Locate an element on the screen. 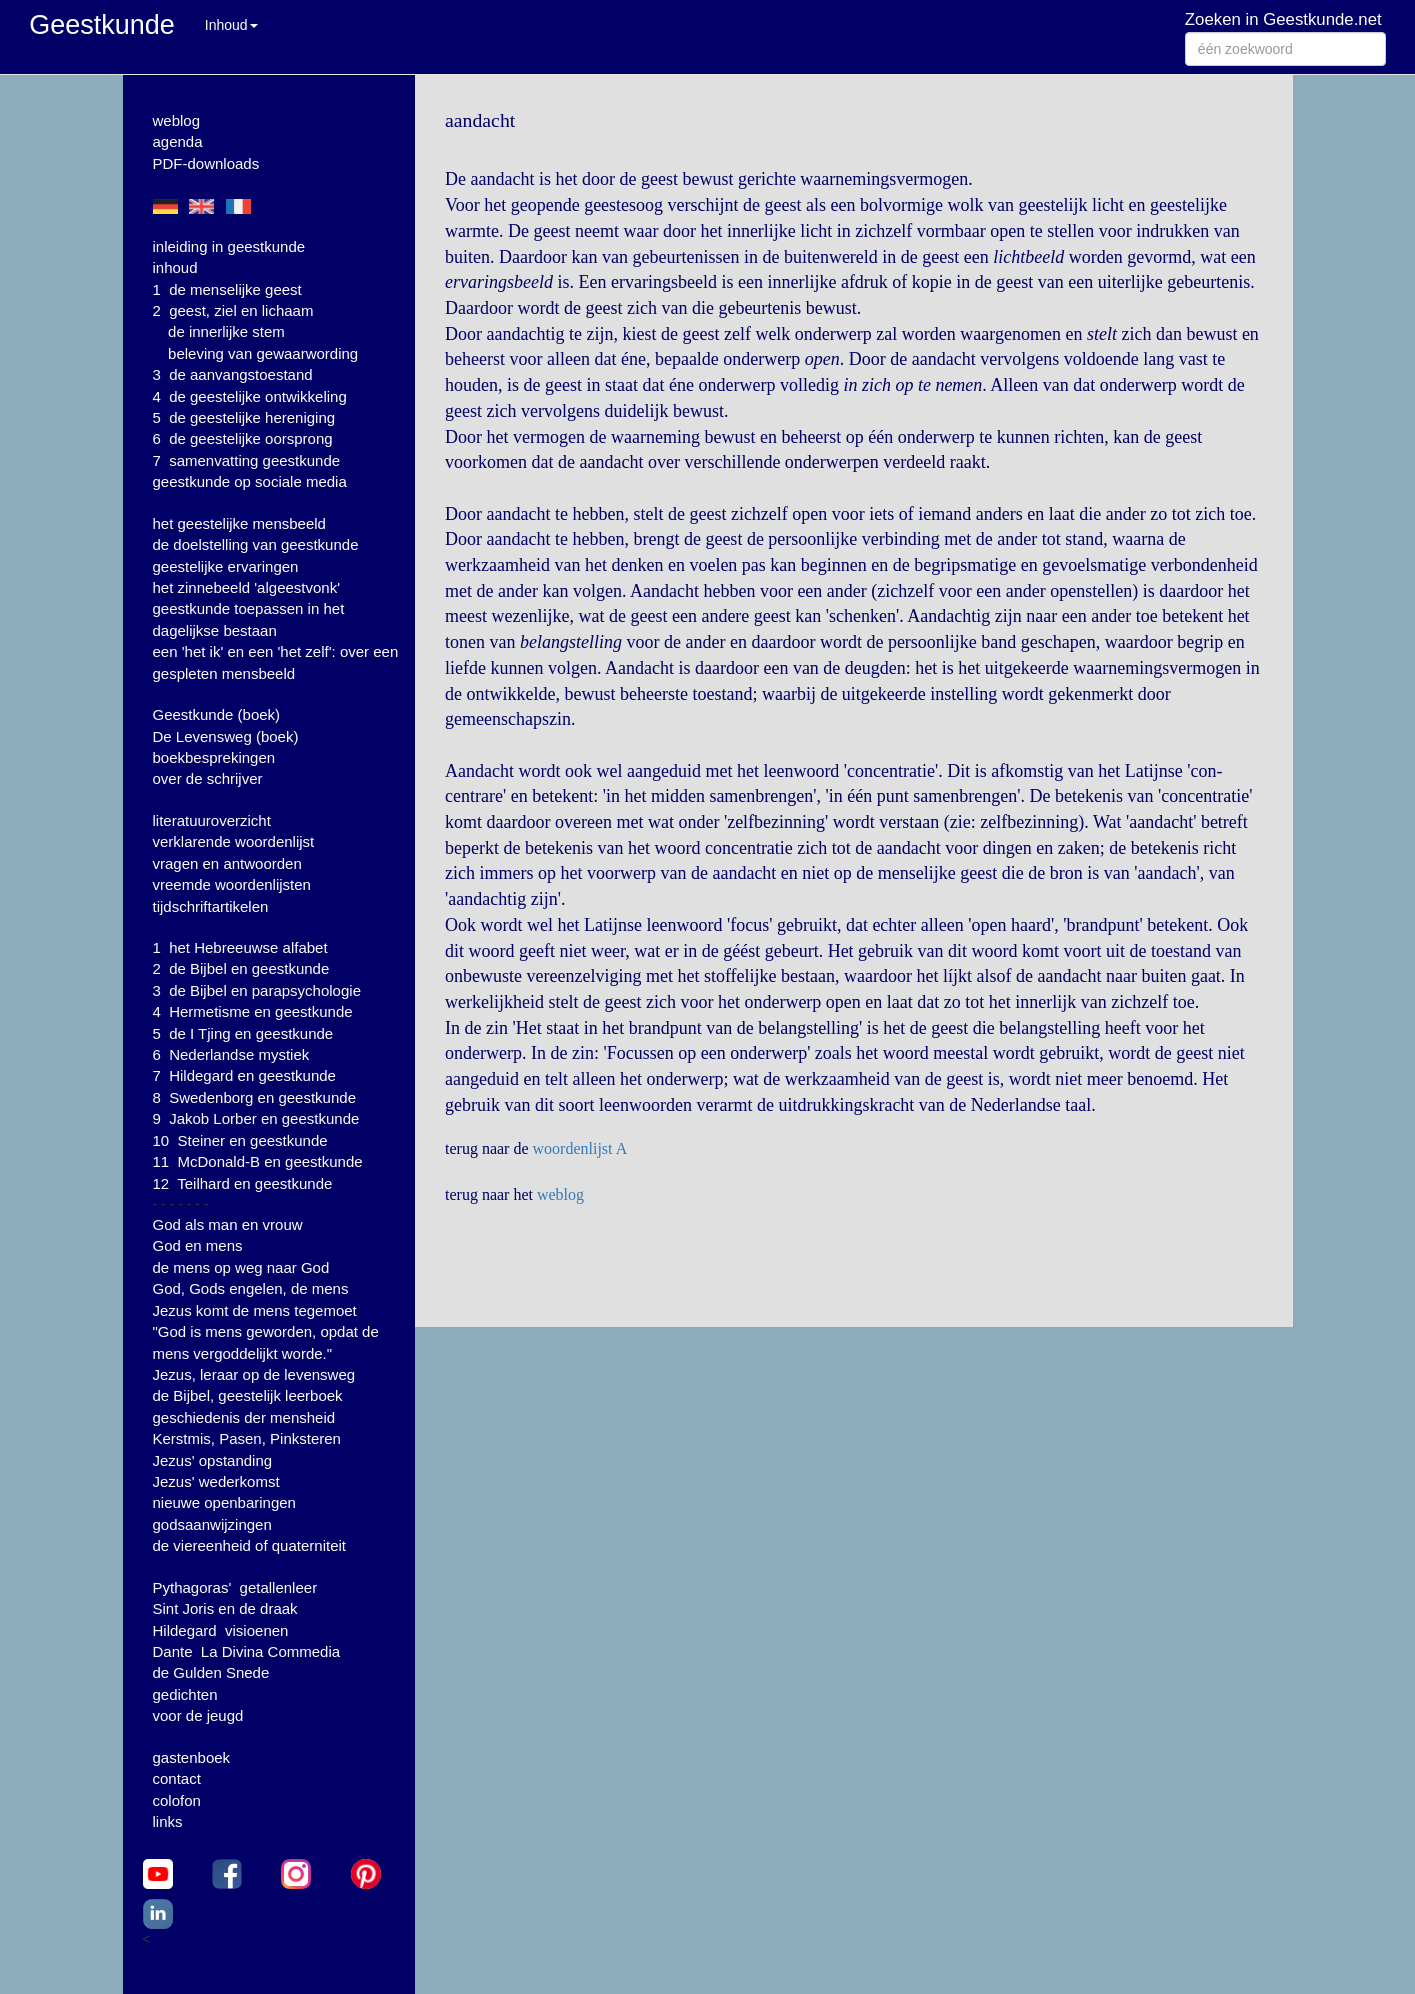  Jezus, leraar op de levensweg is located at coordinates (254, 1374).